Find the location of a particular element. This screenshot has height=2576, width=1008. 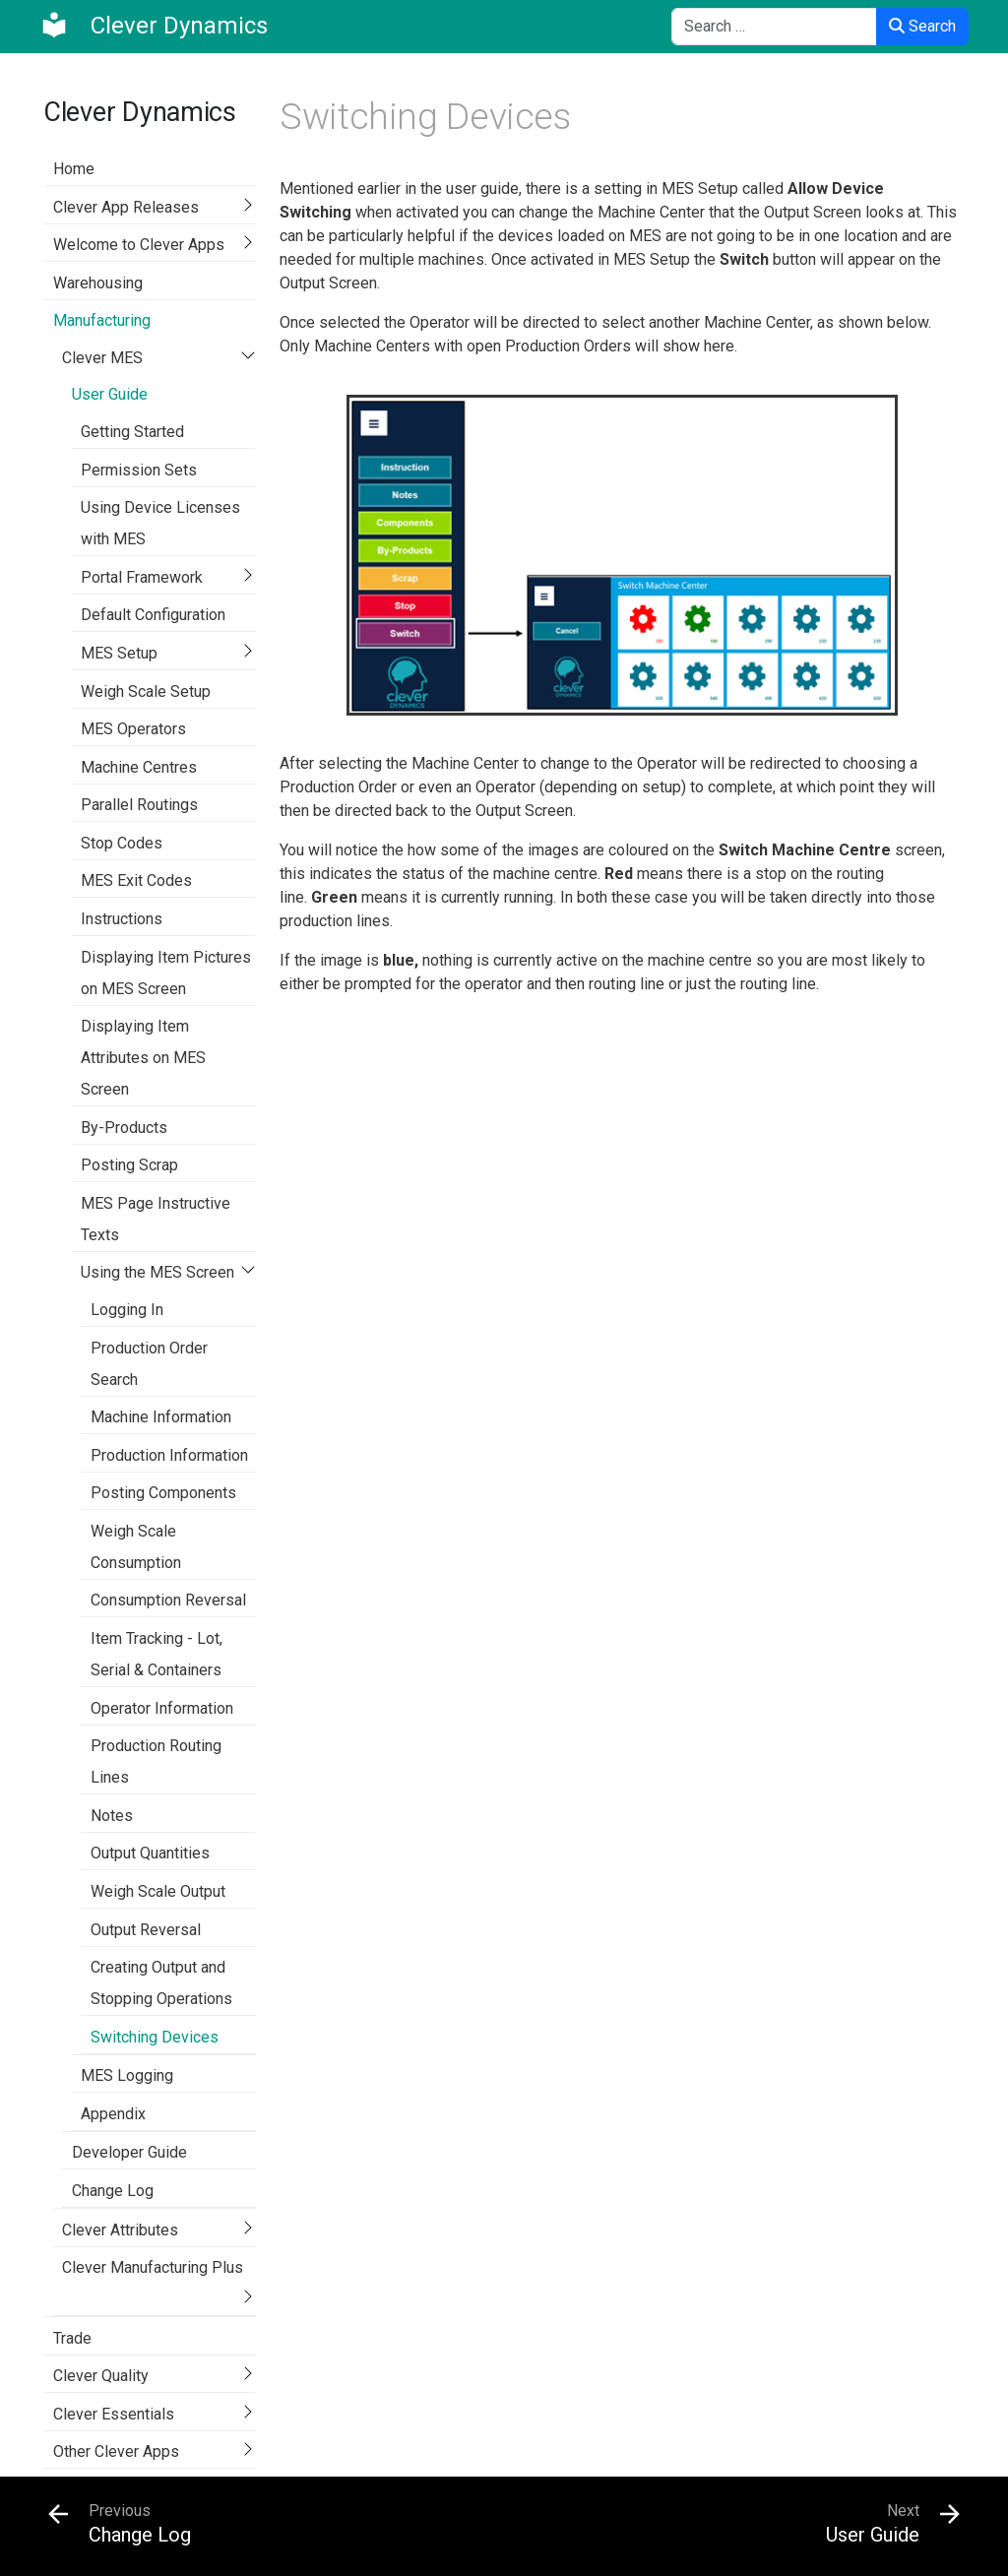

Weigh Scale Setup is located at coordinates (146, 691).